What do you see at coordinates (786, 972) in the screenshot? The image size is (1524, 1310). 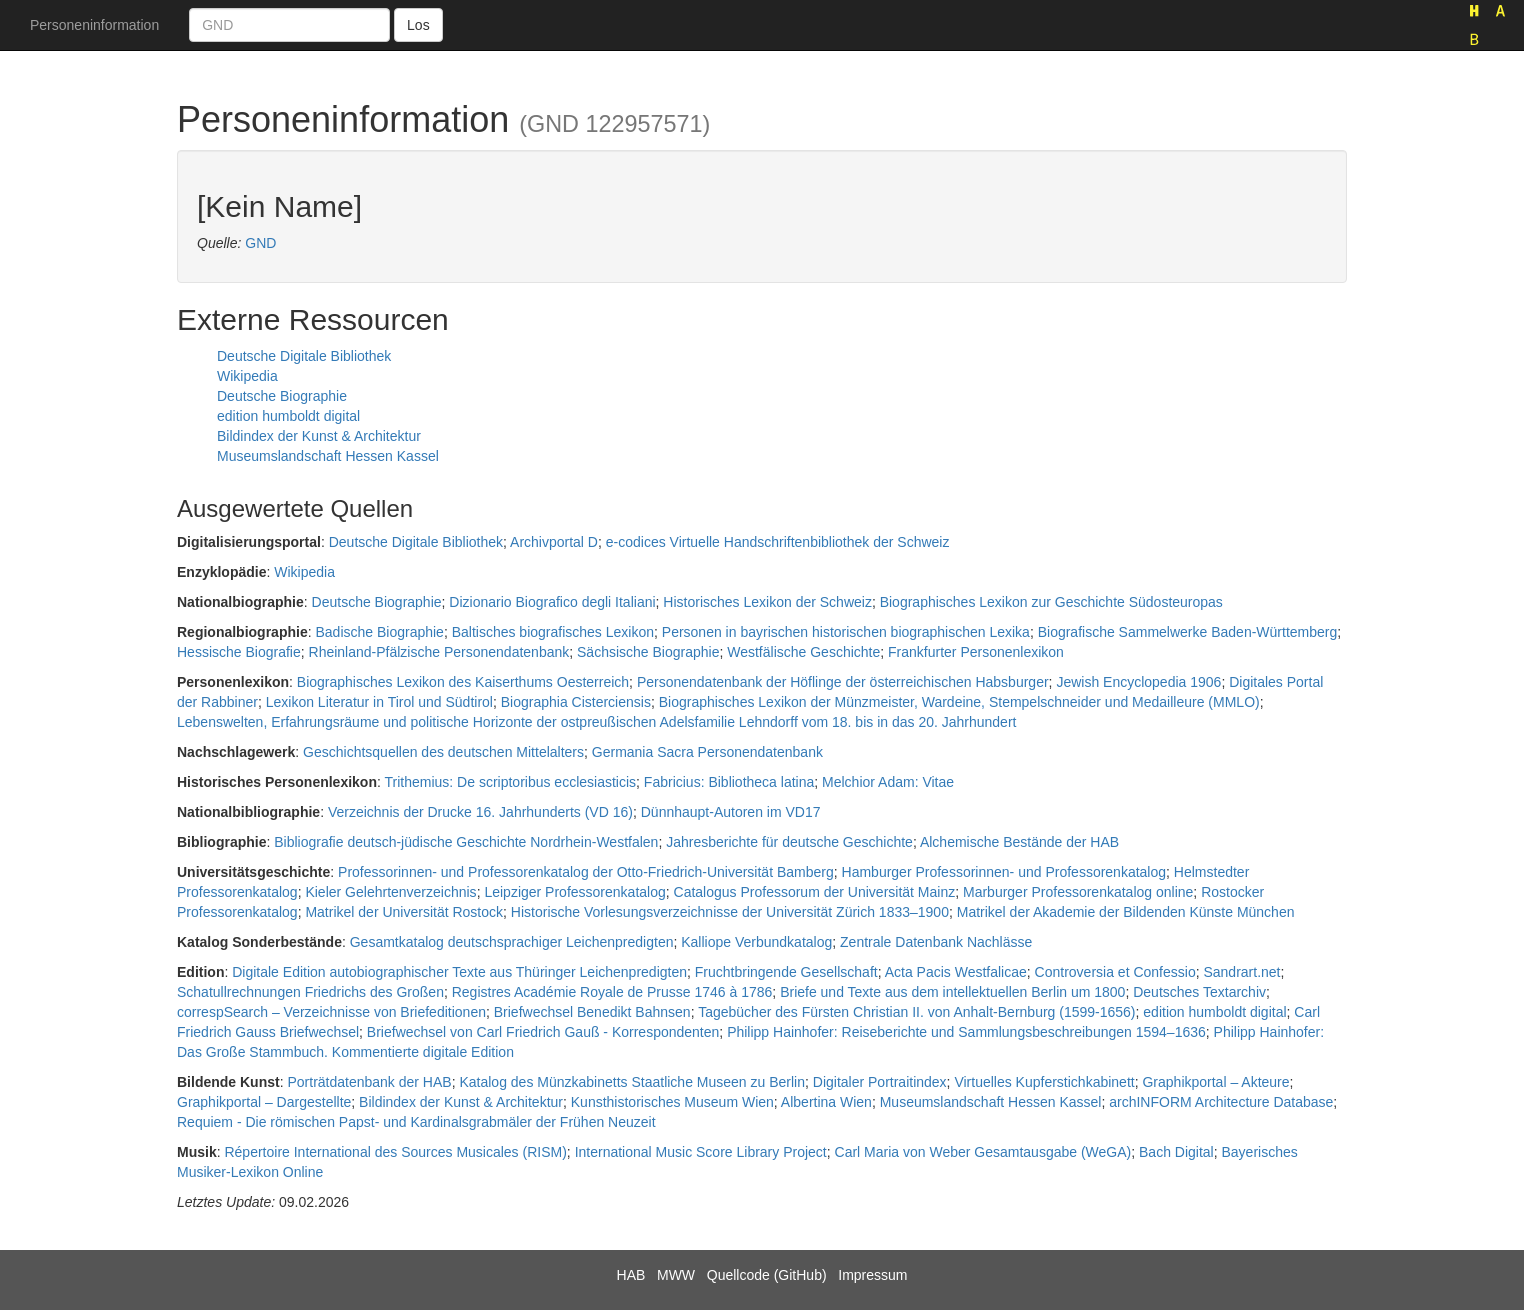 I see `Fruchtbringende Gesellschaft` at bounding box center [786, 972].